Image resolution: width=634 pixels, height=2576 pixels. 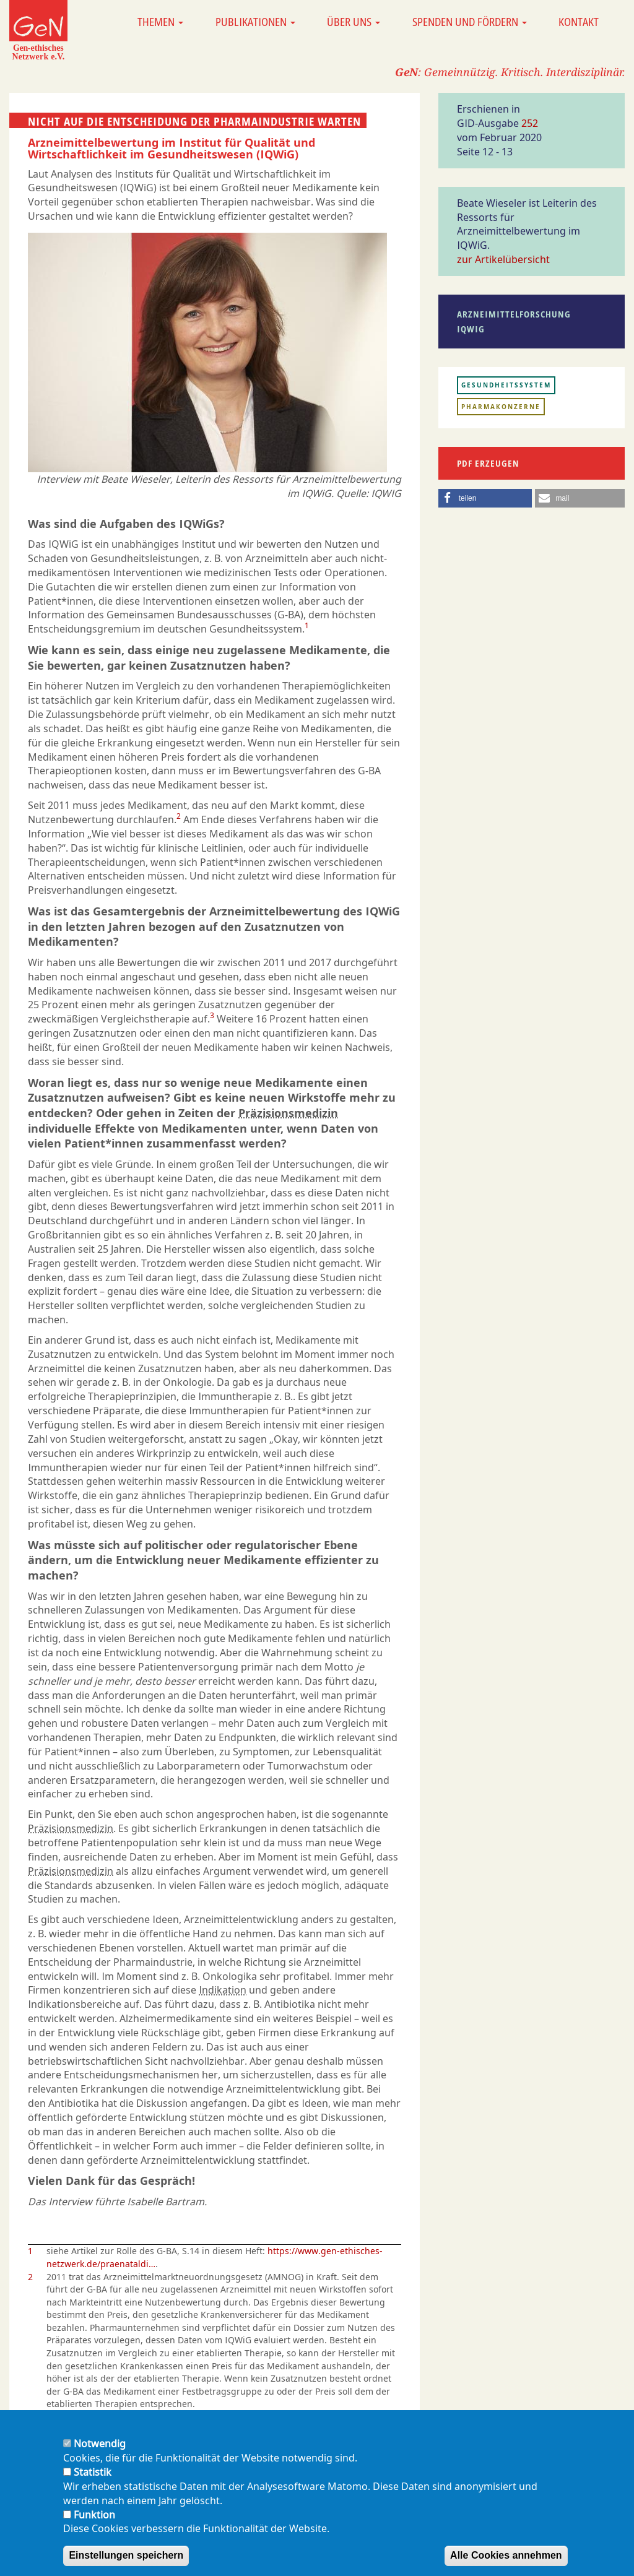 What do you see at coordinates (578, 21) in the screenshot?
I see `Kontakt` at bounding box center [578, 21].